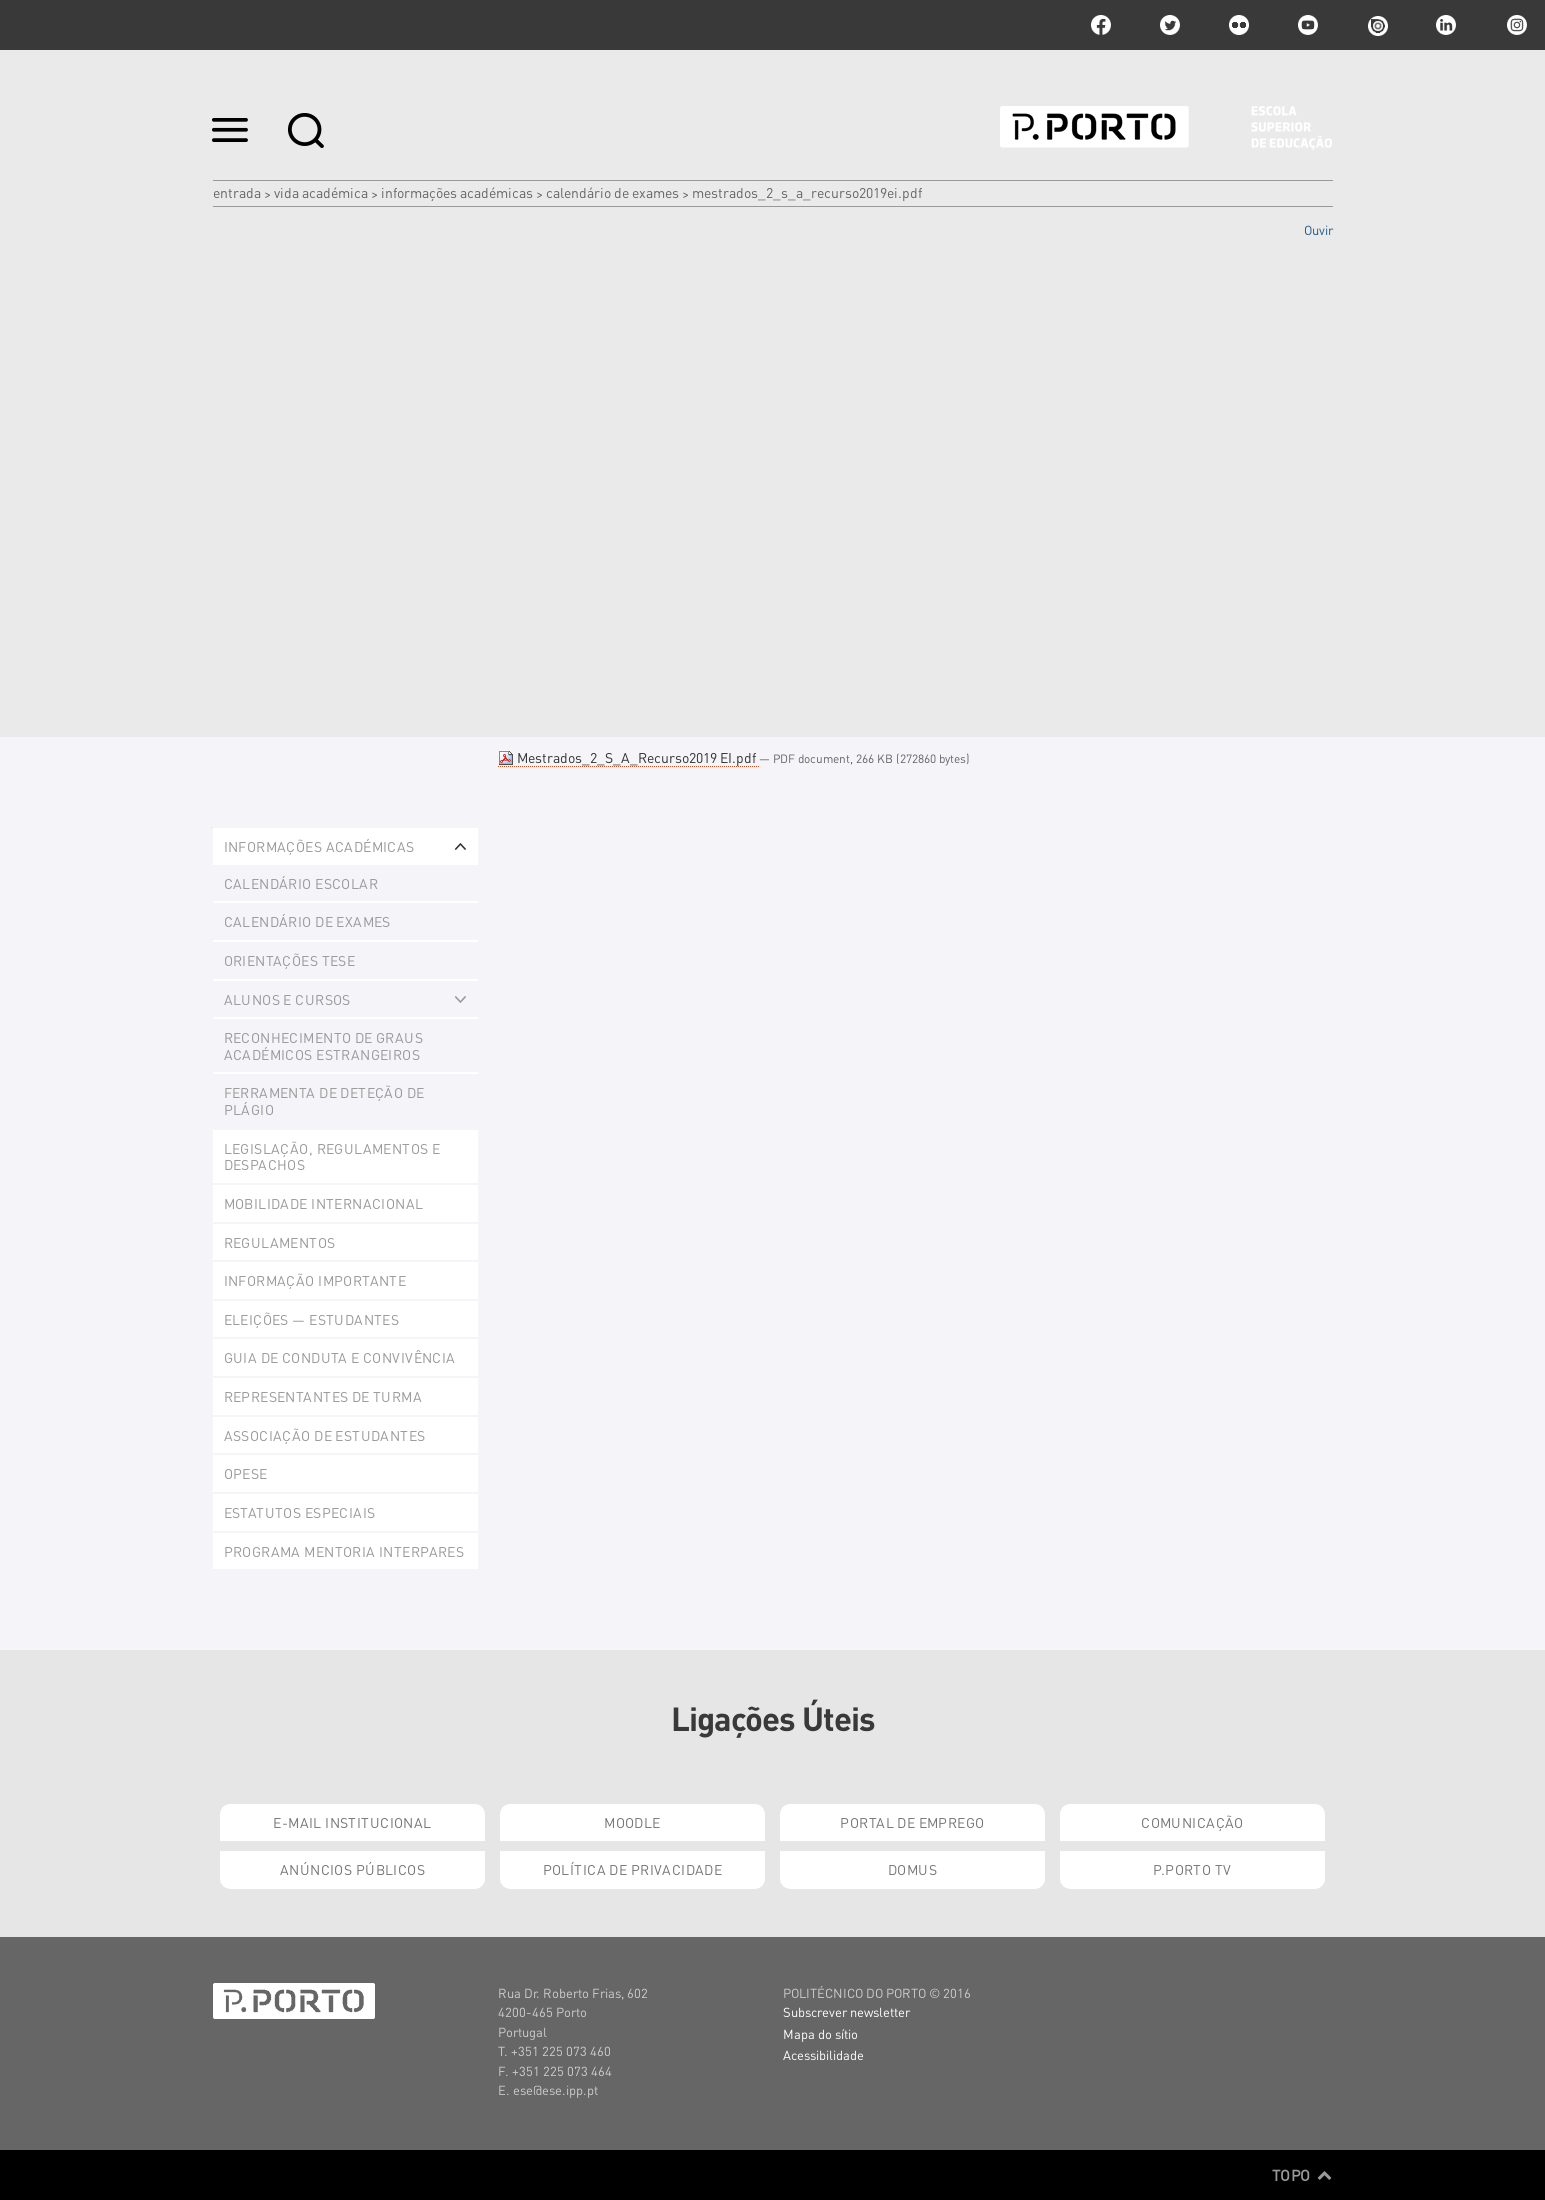 The width and height of the screenshot is (1545, 2200). I want to click on flickr, so click(1239, 25).